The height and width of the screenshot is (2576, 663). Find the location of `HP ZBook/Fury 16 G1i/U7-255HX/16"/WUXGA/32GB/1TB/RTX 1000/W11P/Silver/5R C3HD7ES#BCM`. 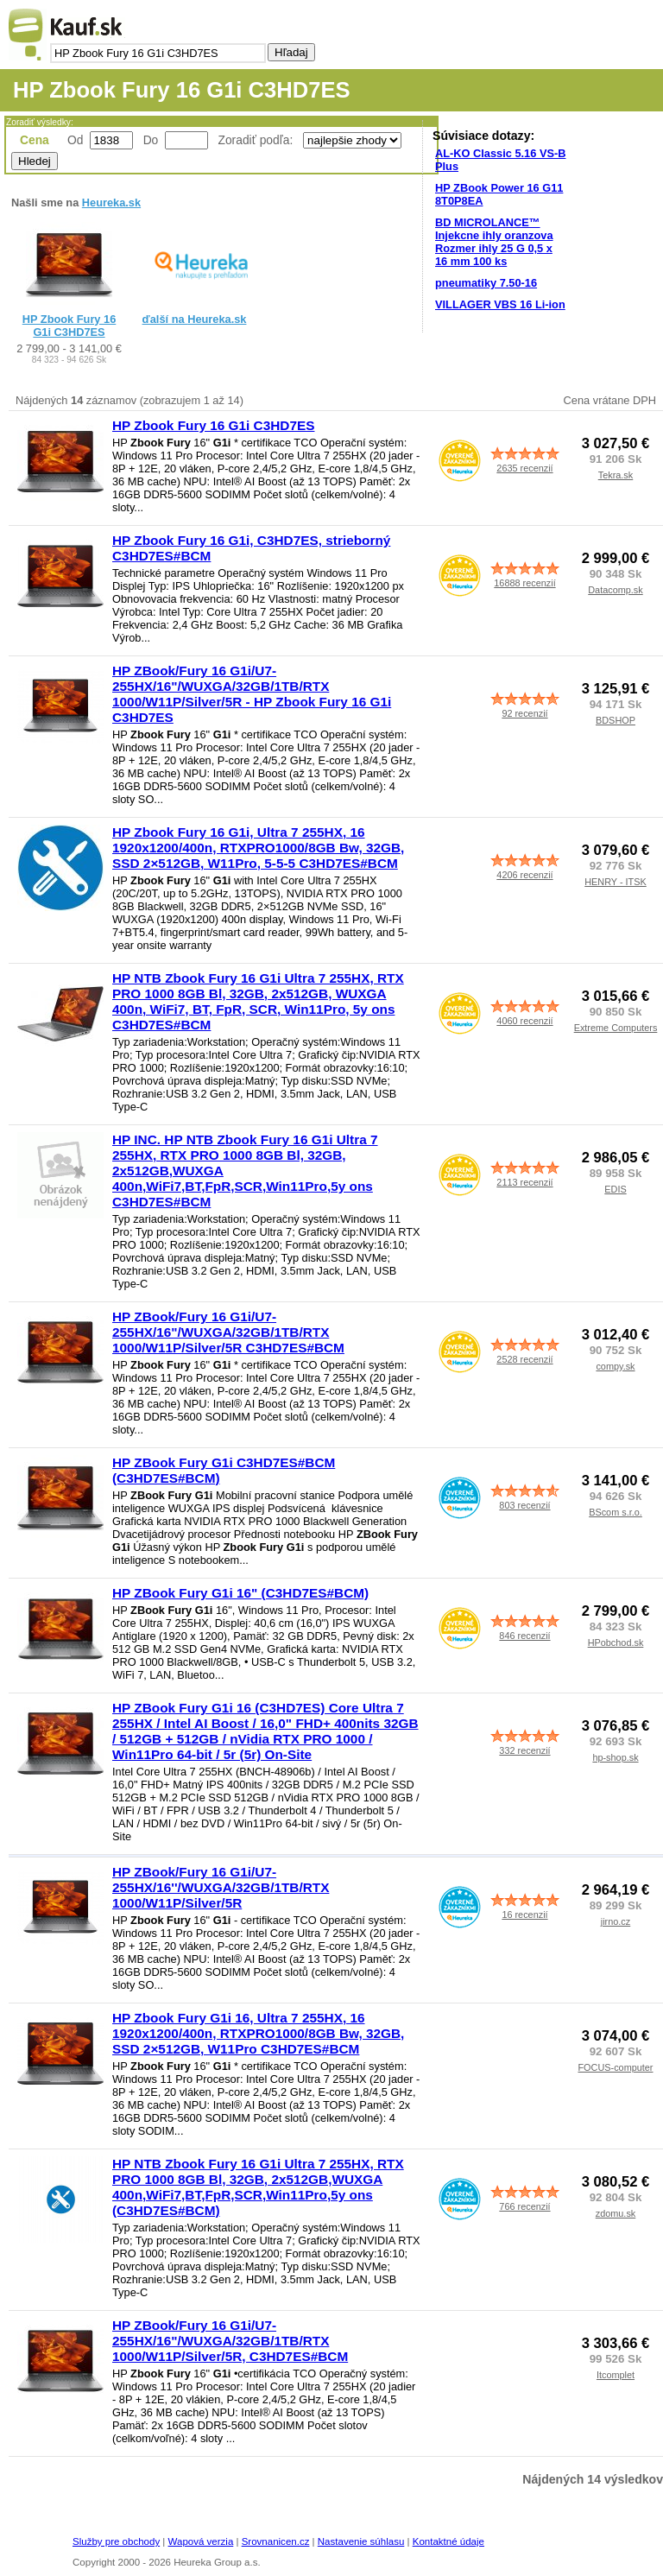

HP ZBook/Fury 16 G1i/U7-255HX/16"/WUXGA/32GB/1TB/RTX 1000/W11P/Silver/5R C3HD7ES#BCM is located at coordinates (228, 1332).